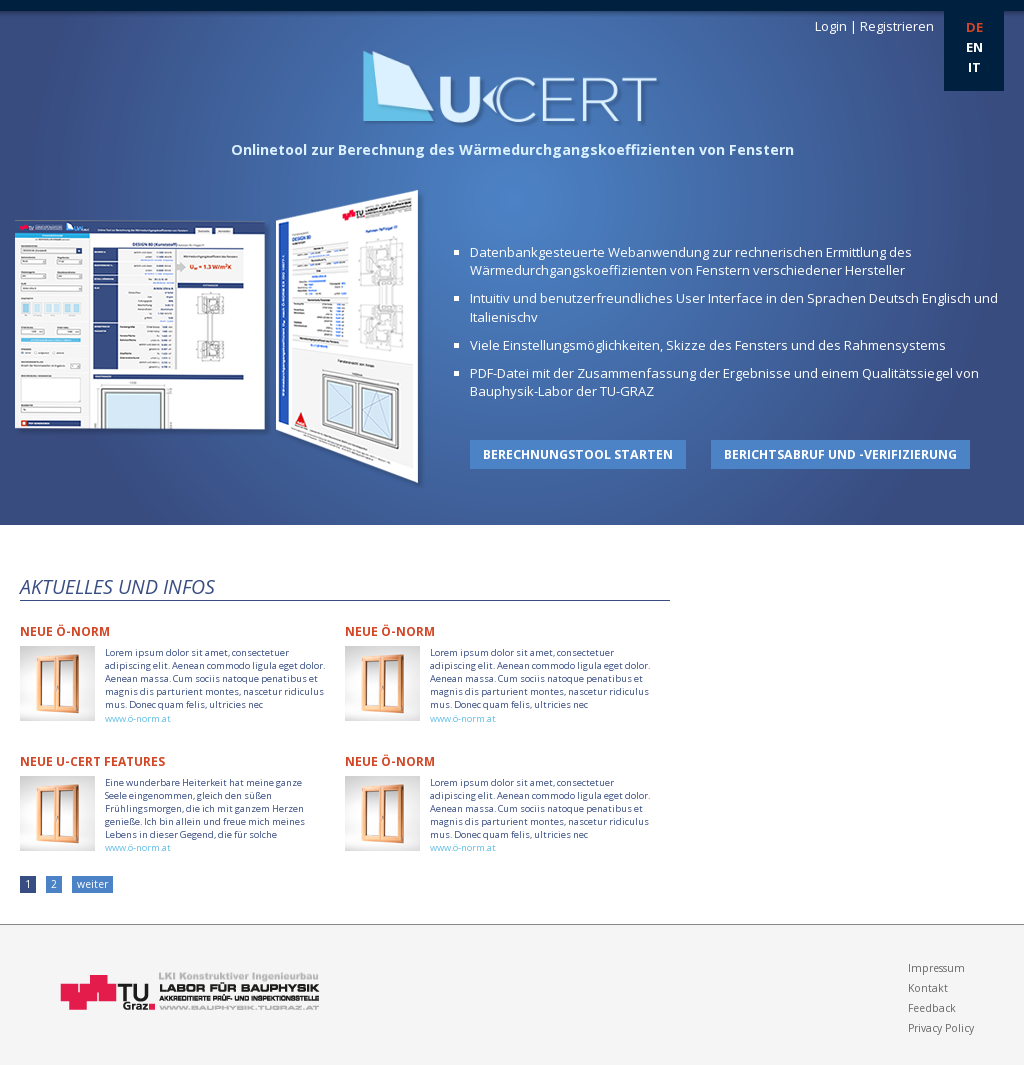 The image size is (1024, 1065). I want to click on Feedback, so click(932, 1008).